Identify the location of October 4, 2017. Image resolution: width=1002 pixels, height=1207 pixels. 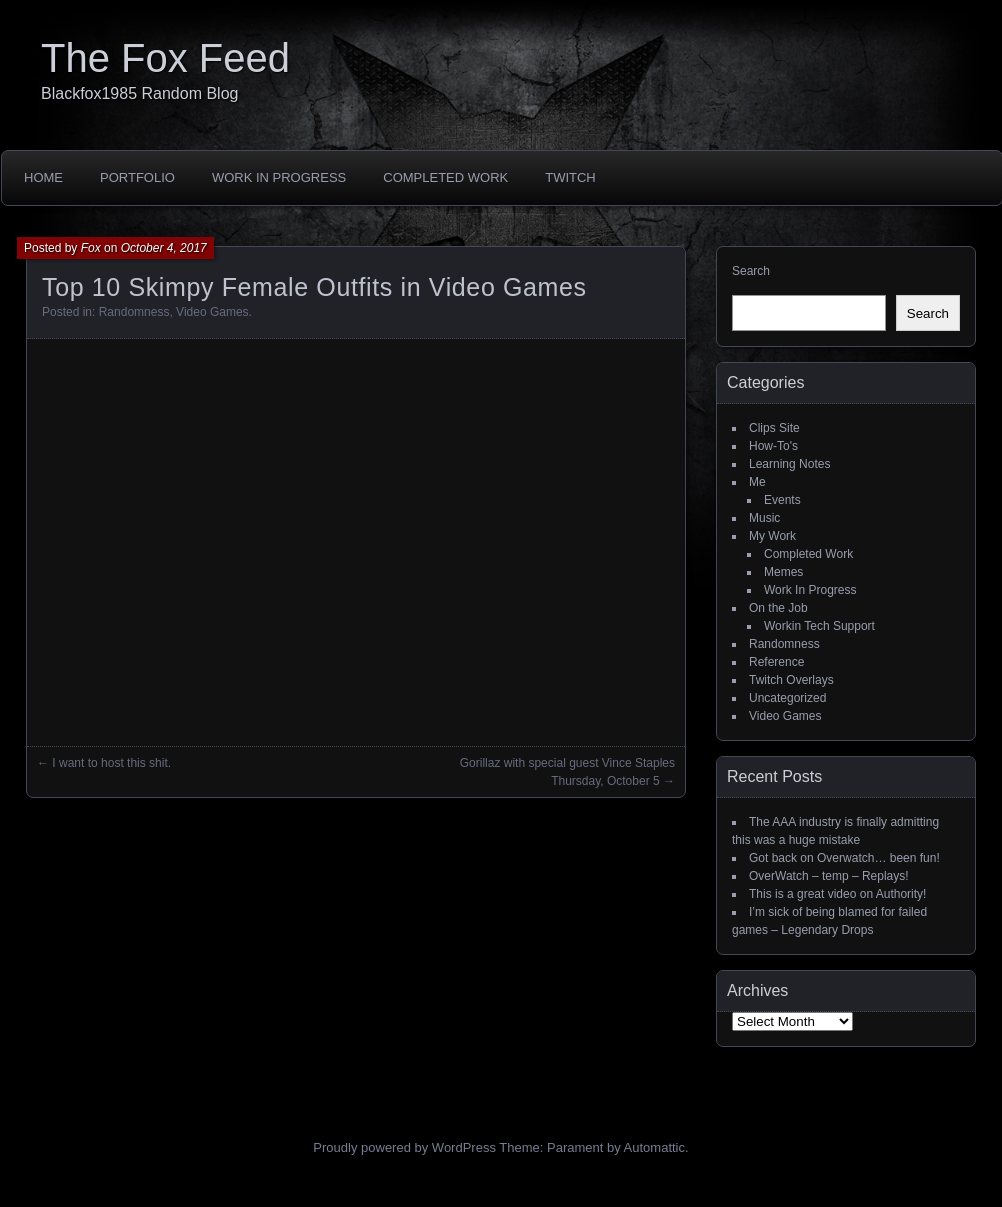
(164, 248).